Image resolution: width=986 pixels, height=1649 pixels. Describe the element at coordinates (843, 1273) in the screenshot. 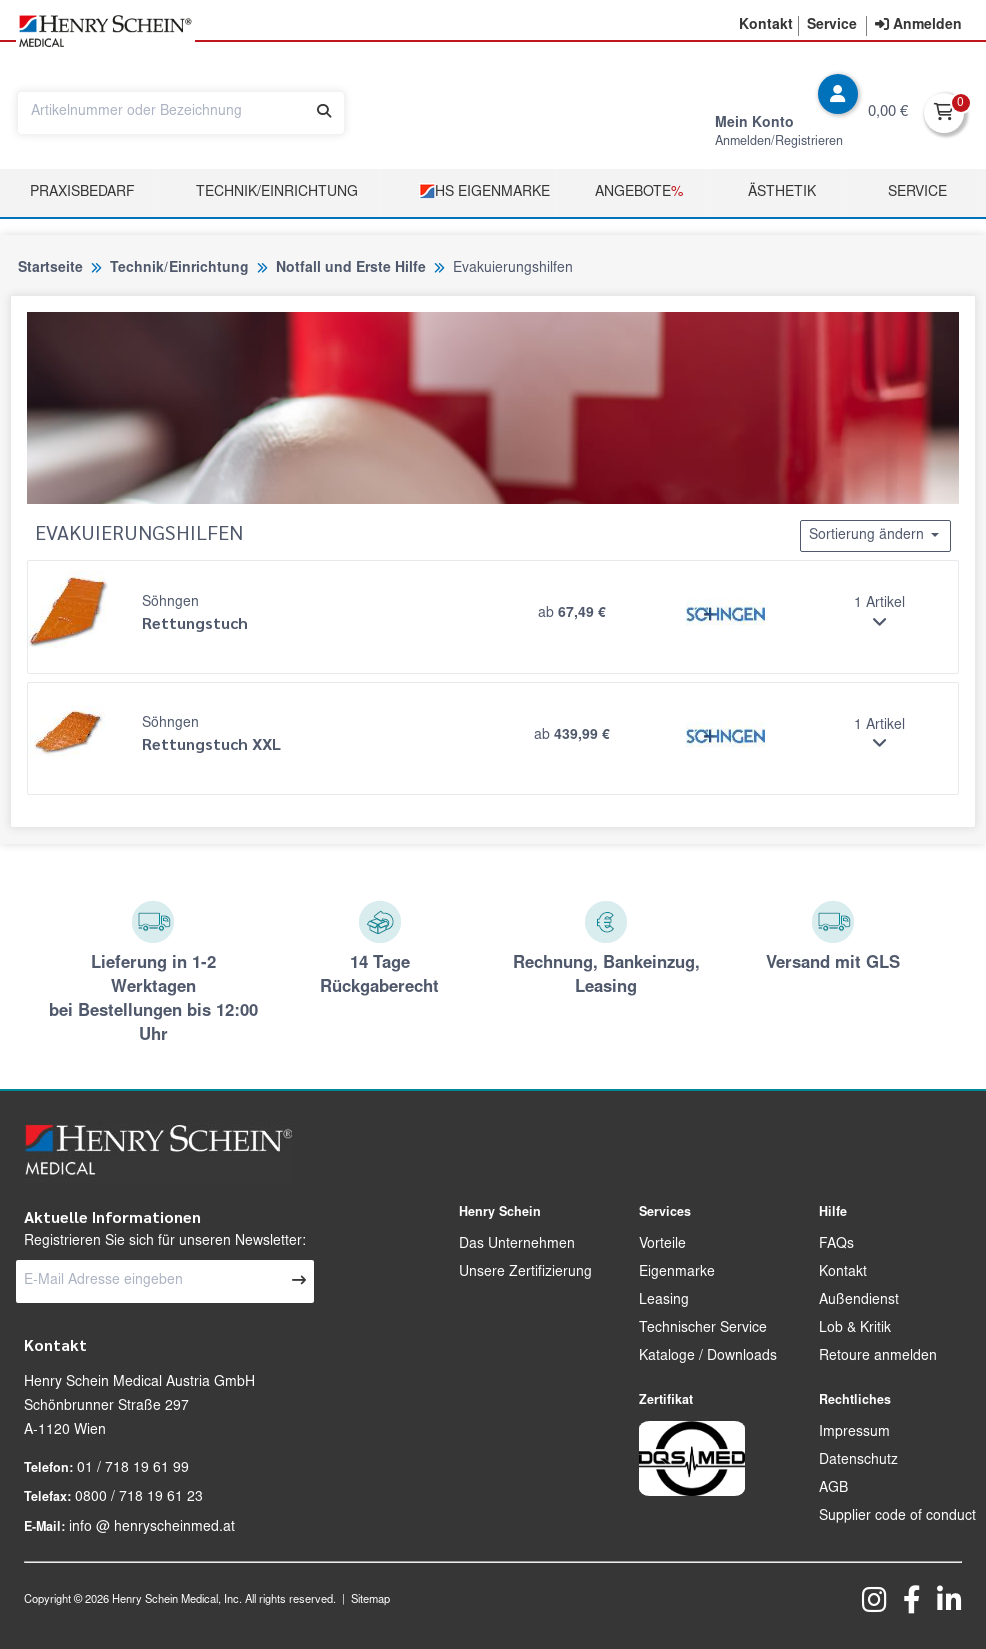

I see `Kontakt` at that location.